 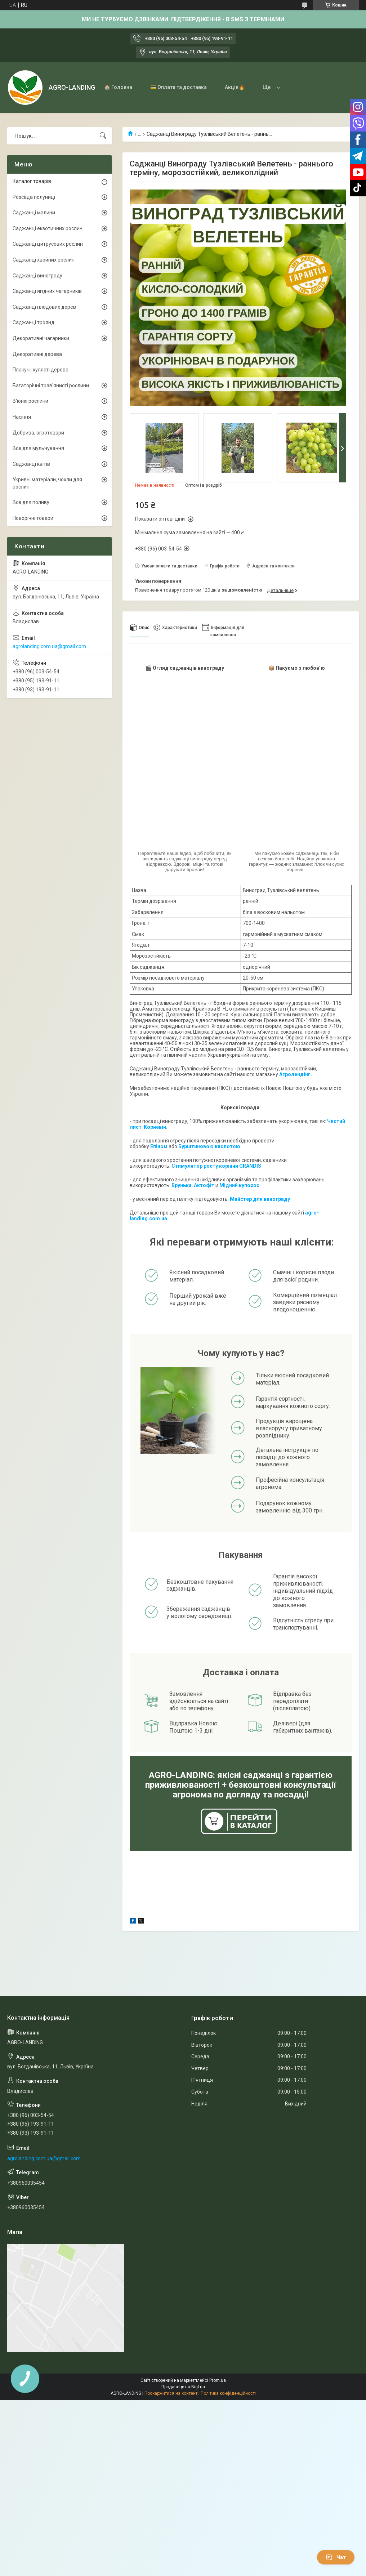 I want to click on 💳 Оплата та доставка, so click(x=178, y=87).